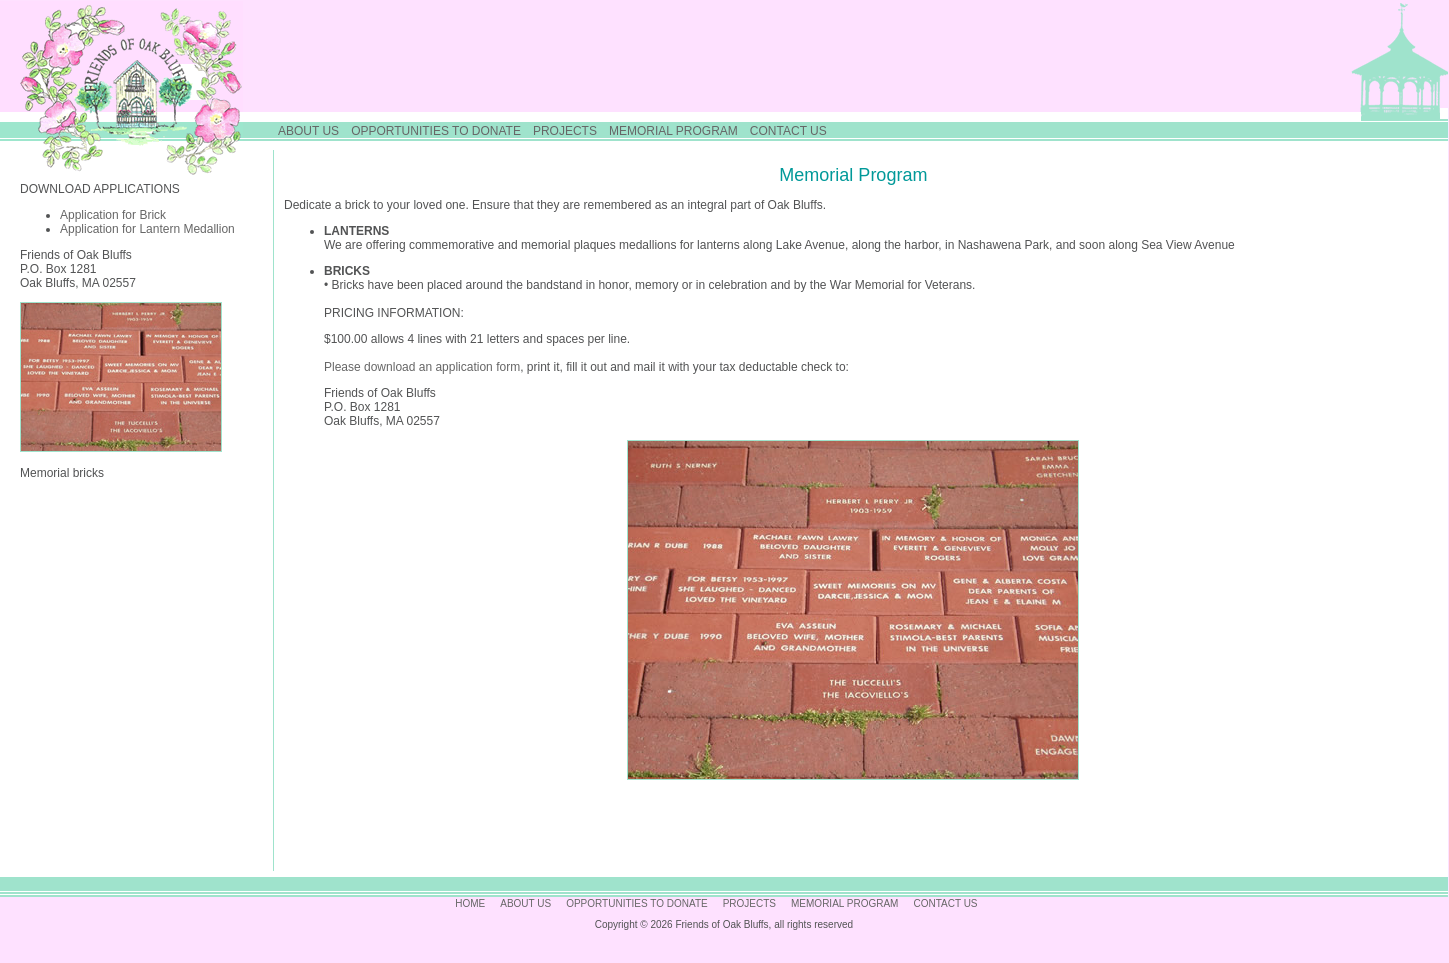 Image resolution: width=1449 pixels, height=963 pixels. Describe the element at coordinates (113, 215) in the screenshot. I see `Application for Brick` at that location.